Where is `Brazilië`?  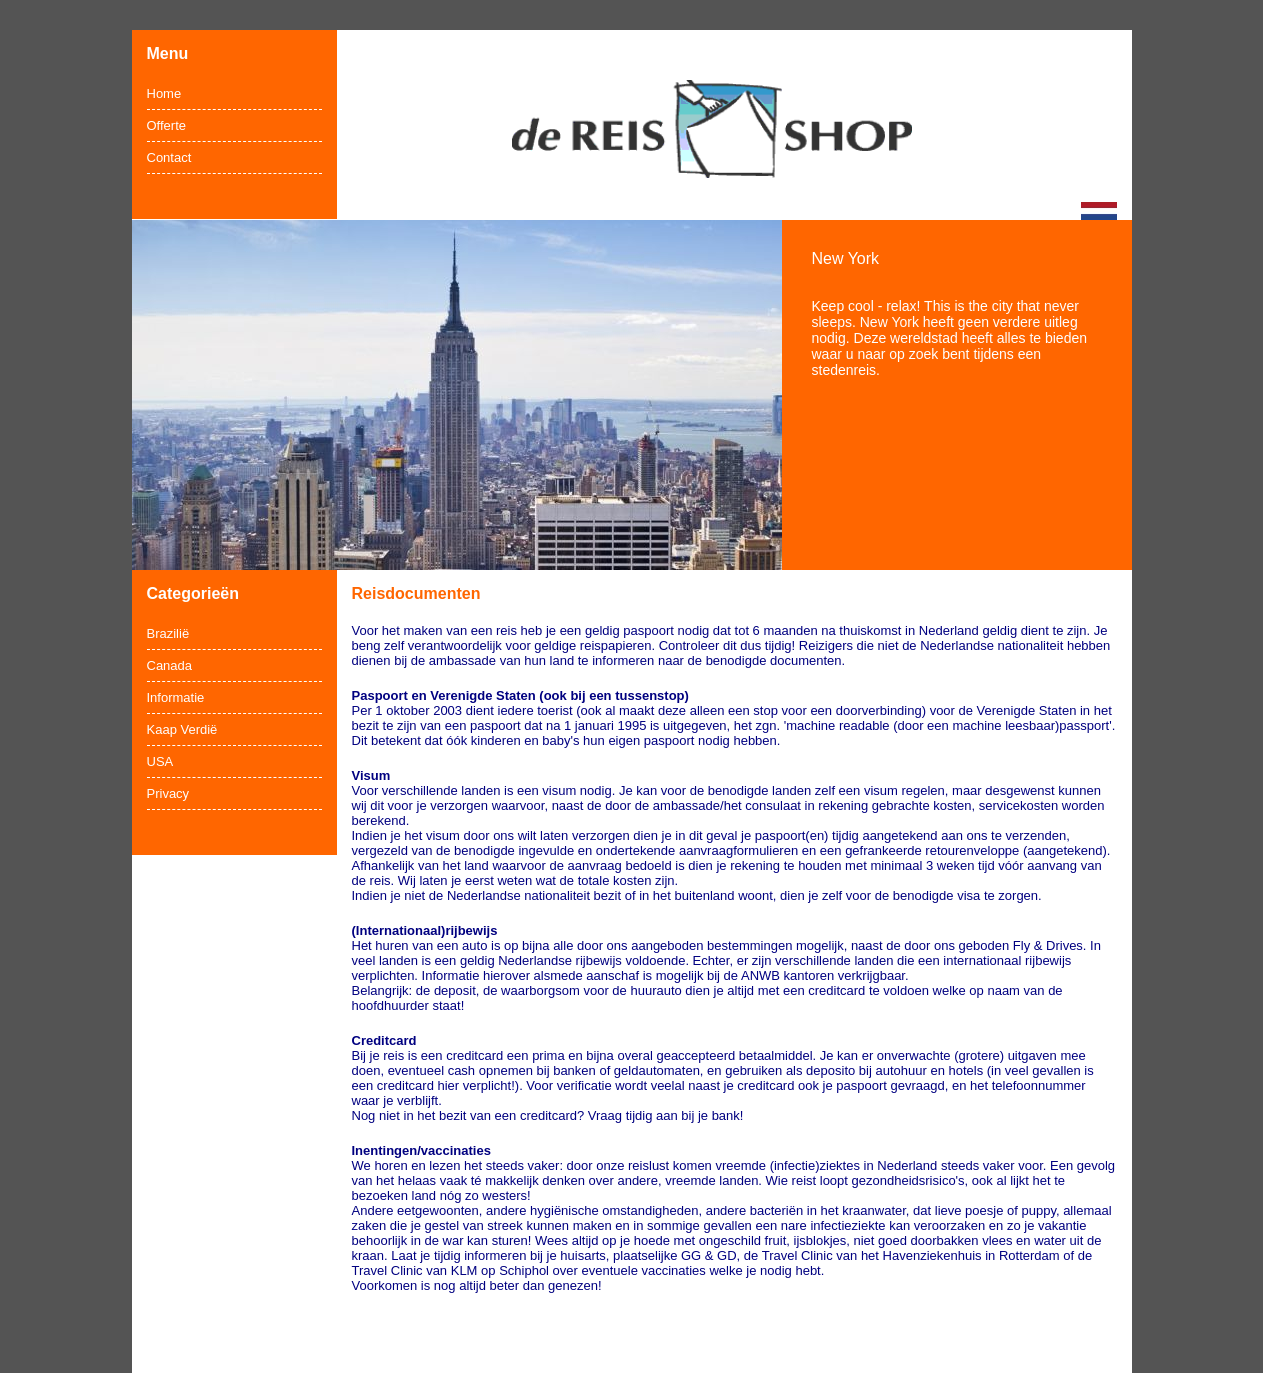
Brazilië is located at coordinates (168, 633).